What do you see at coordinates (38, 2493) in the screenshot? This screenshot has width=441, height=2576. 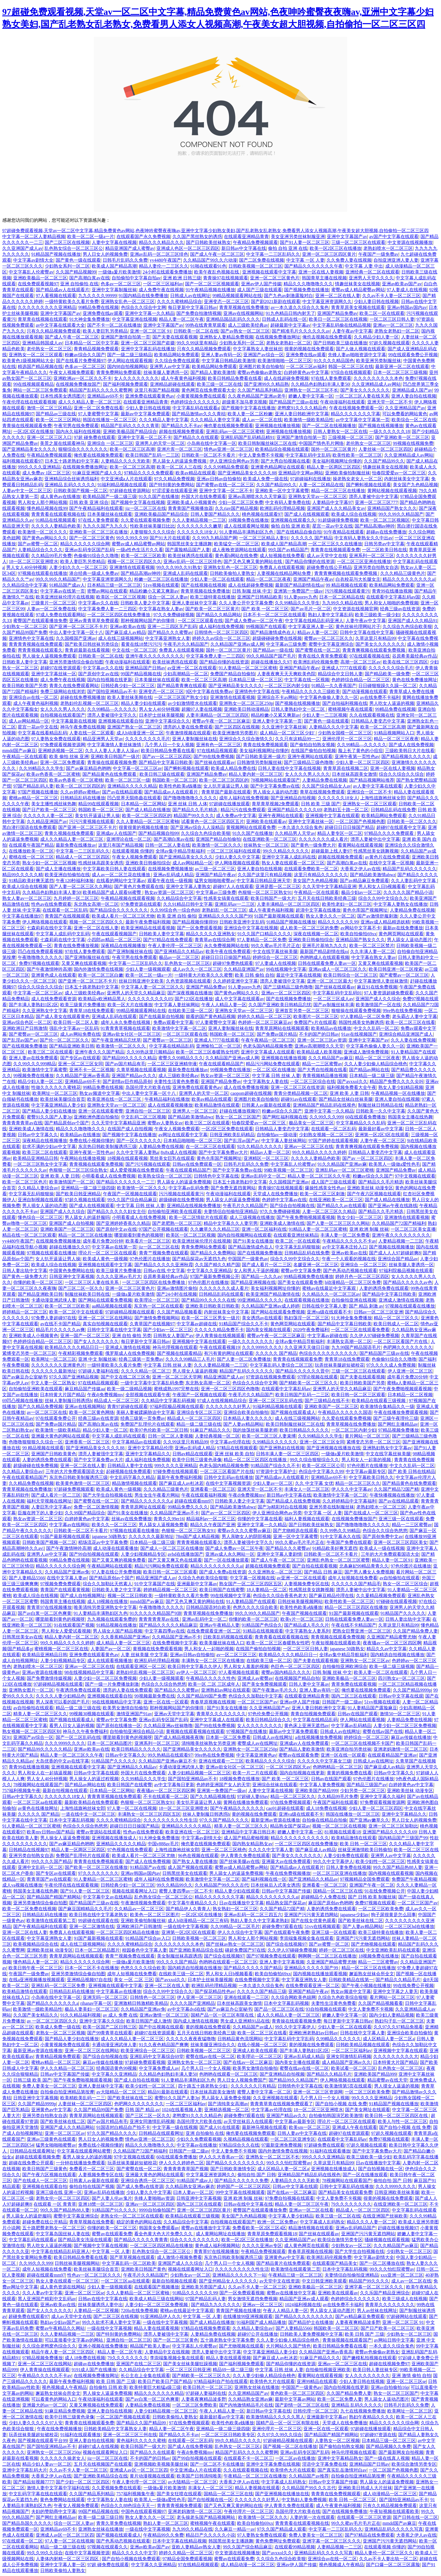 I see `中文乱码字字幕在线在线观看` at bounding box center [38, 2493].